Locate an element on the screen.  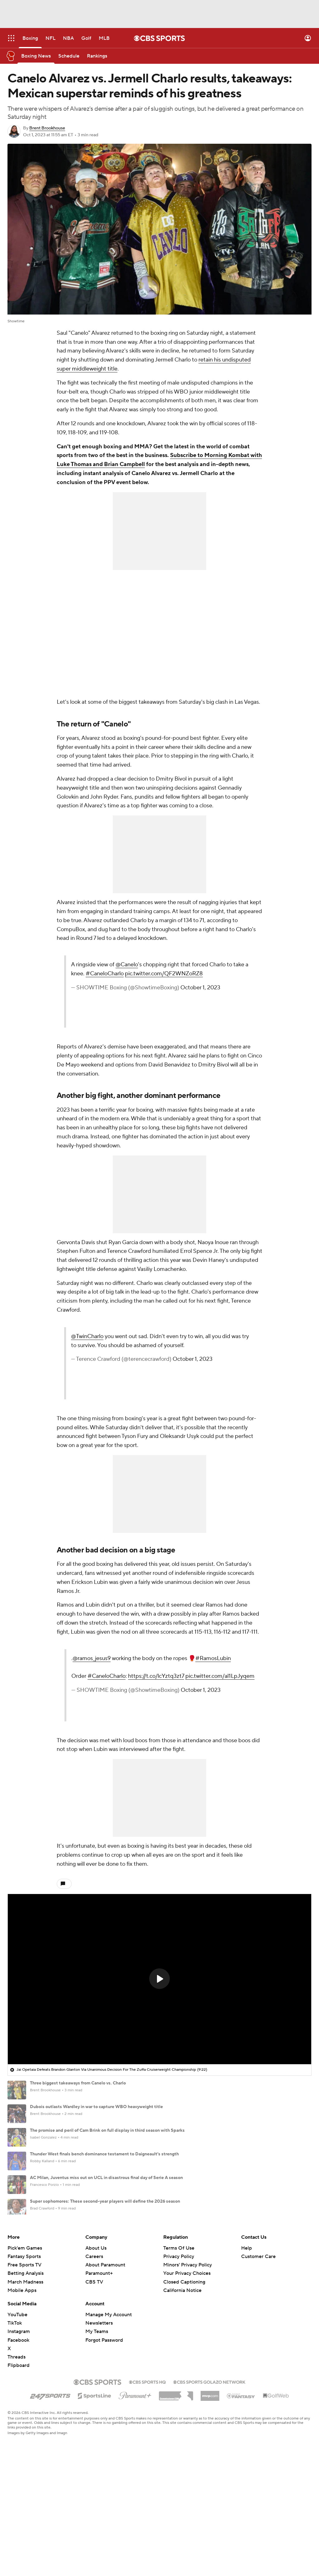
Mobile Apps is located at coordinates (21, 2393).